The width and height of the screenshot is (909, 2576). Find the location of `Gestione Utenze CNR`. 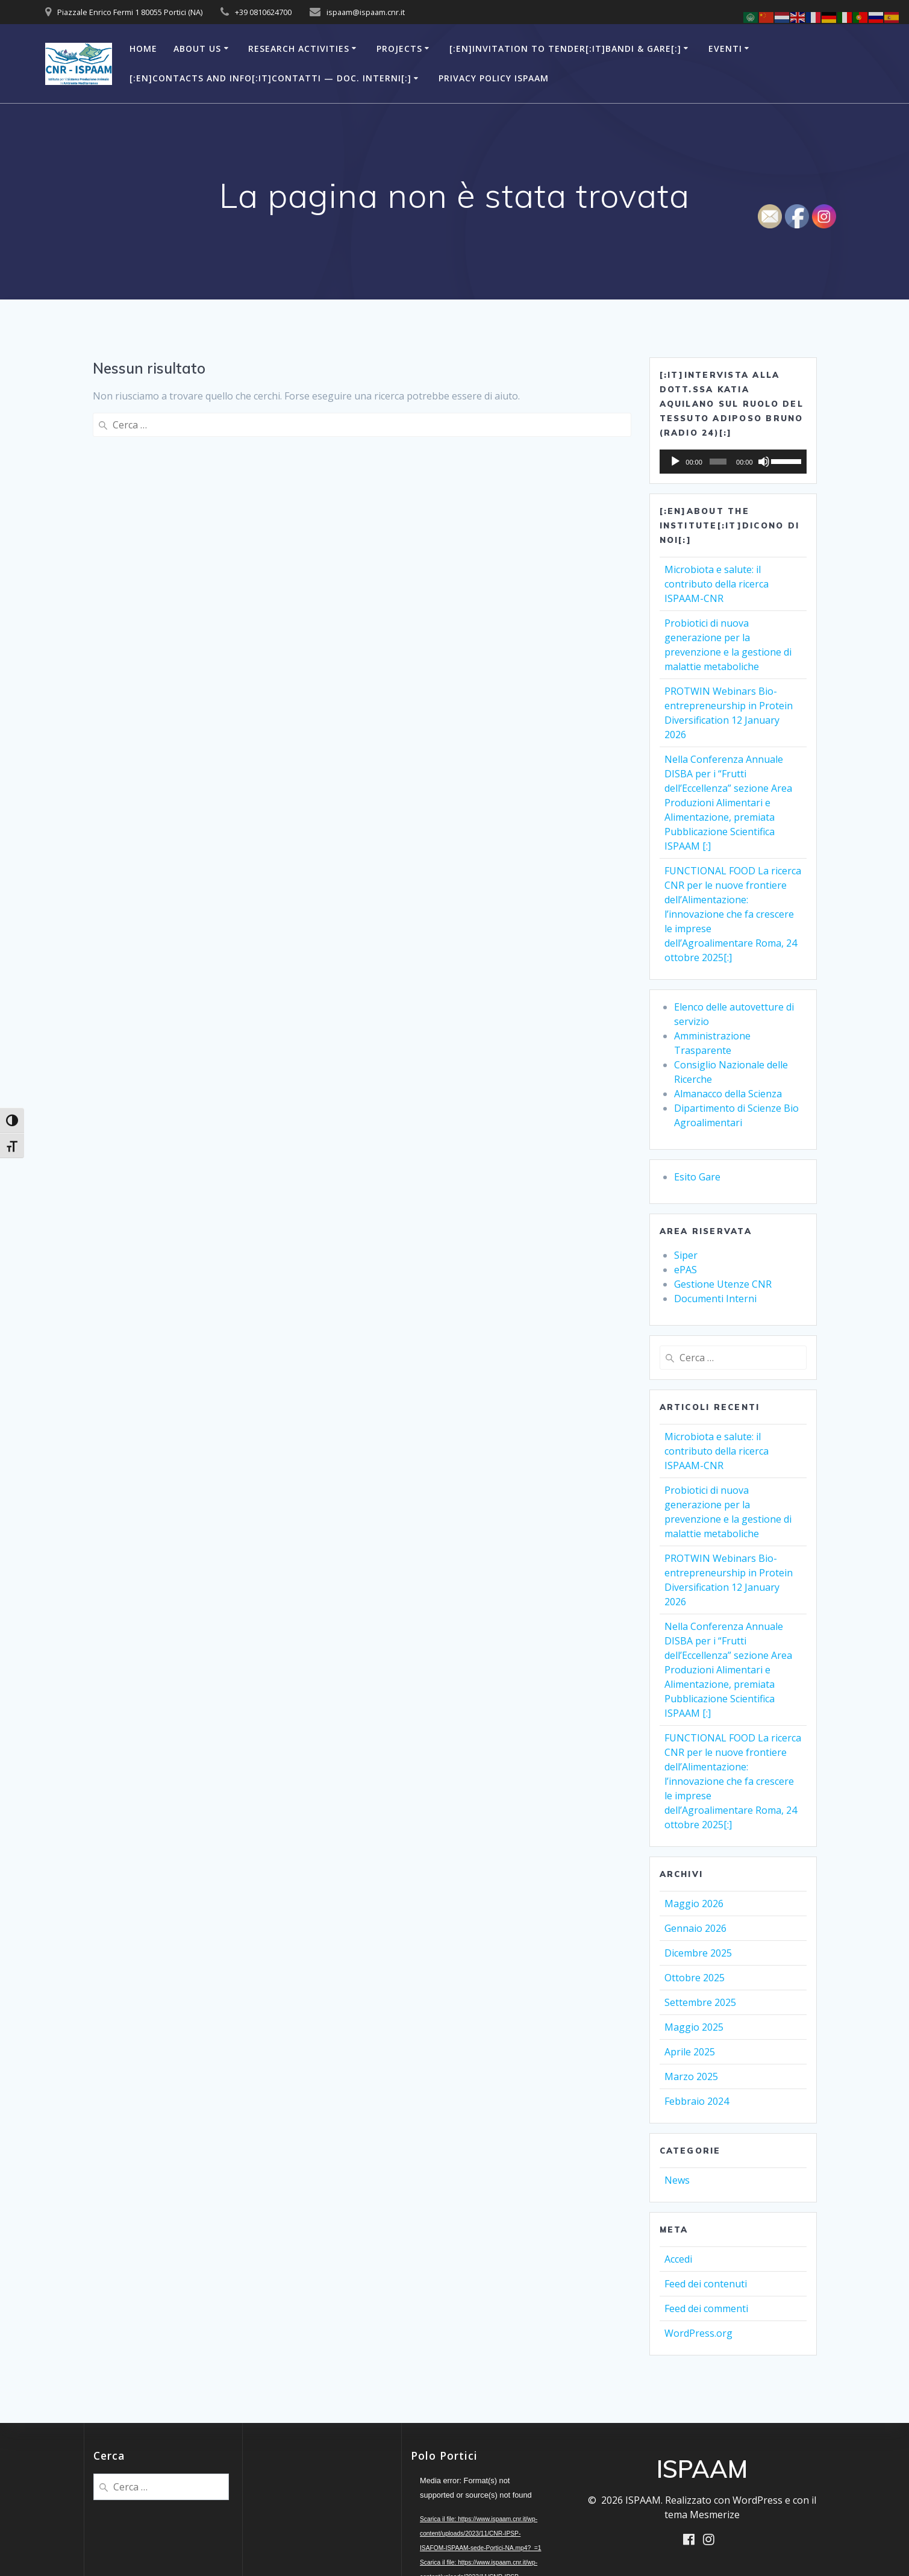

Gestione Utenze CNR is located at coordinates (723, 1284).